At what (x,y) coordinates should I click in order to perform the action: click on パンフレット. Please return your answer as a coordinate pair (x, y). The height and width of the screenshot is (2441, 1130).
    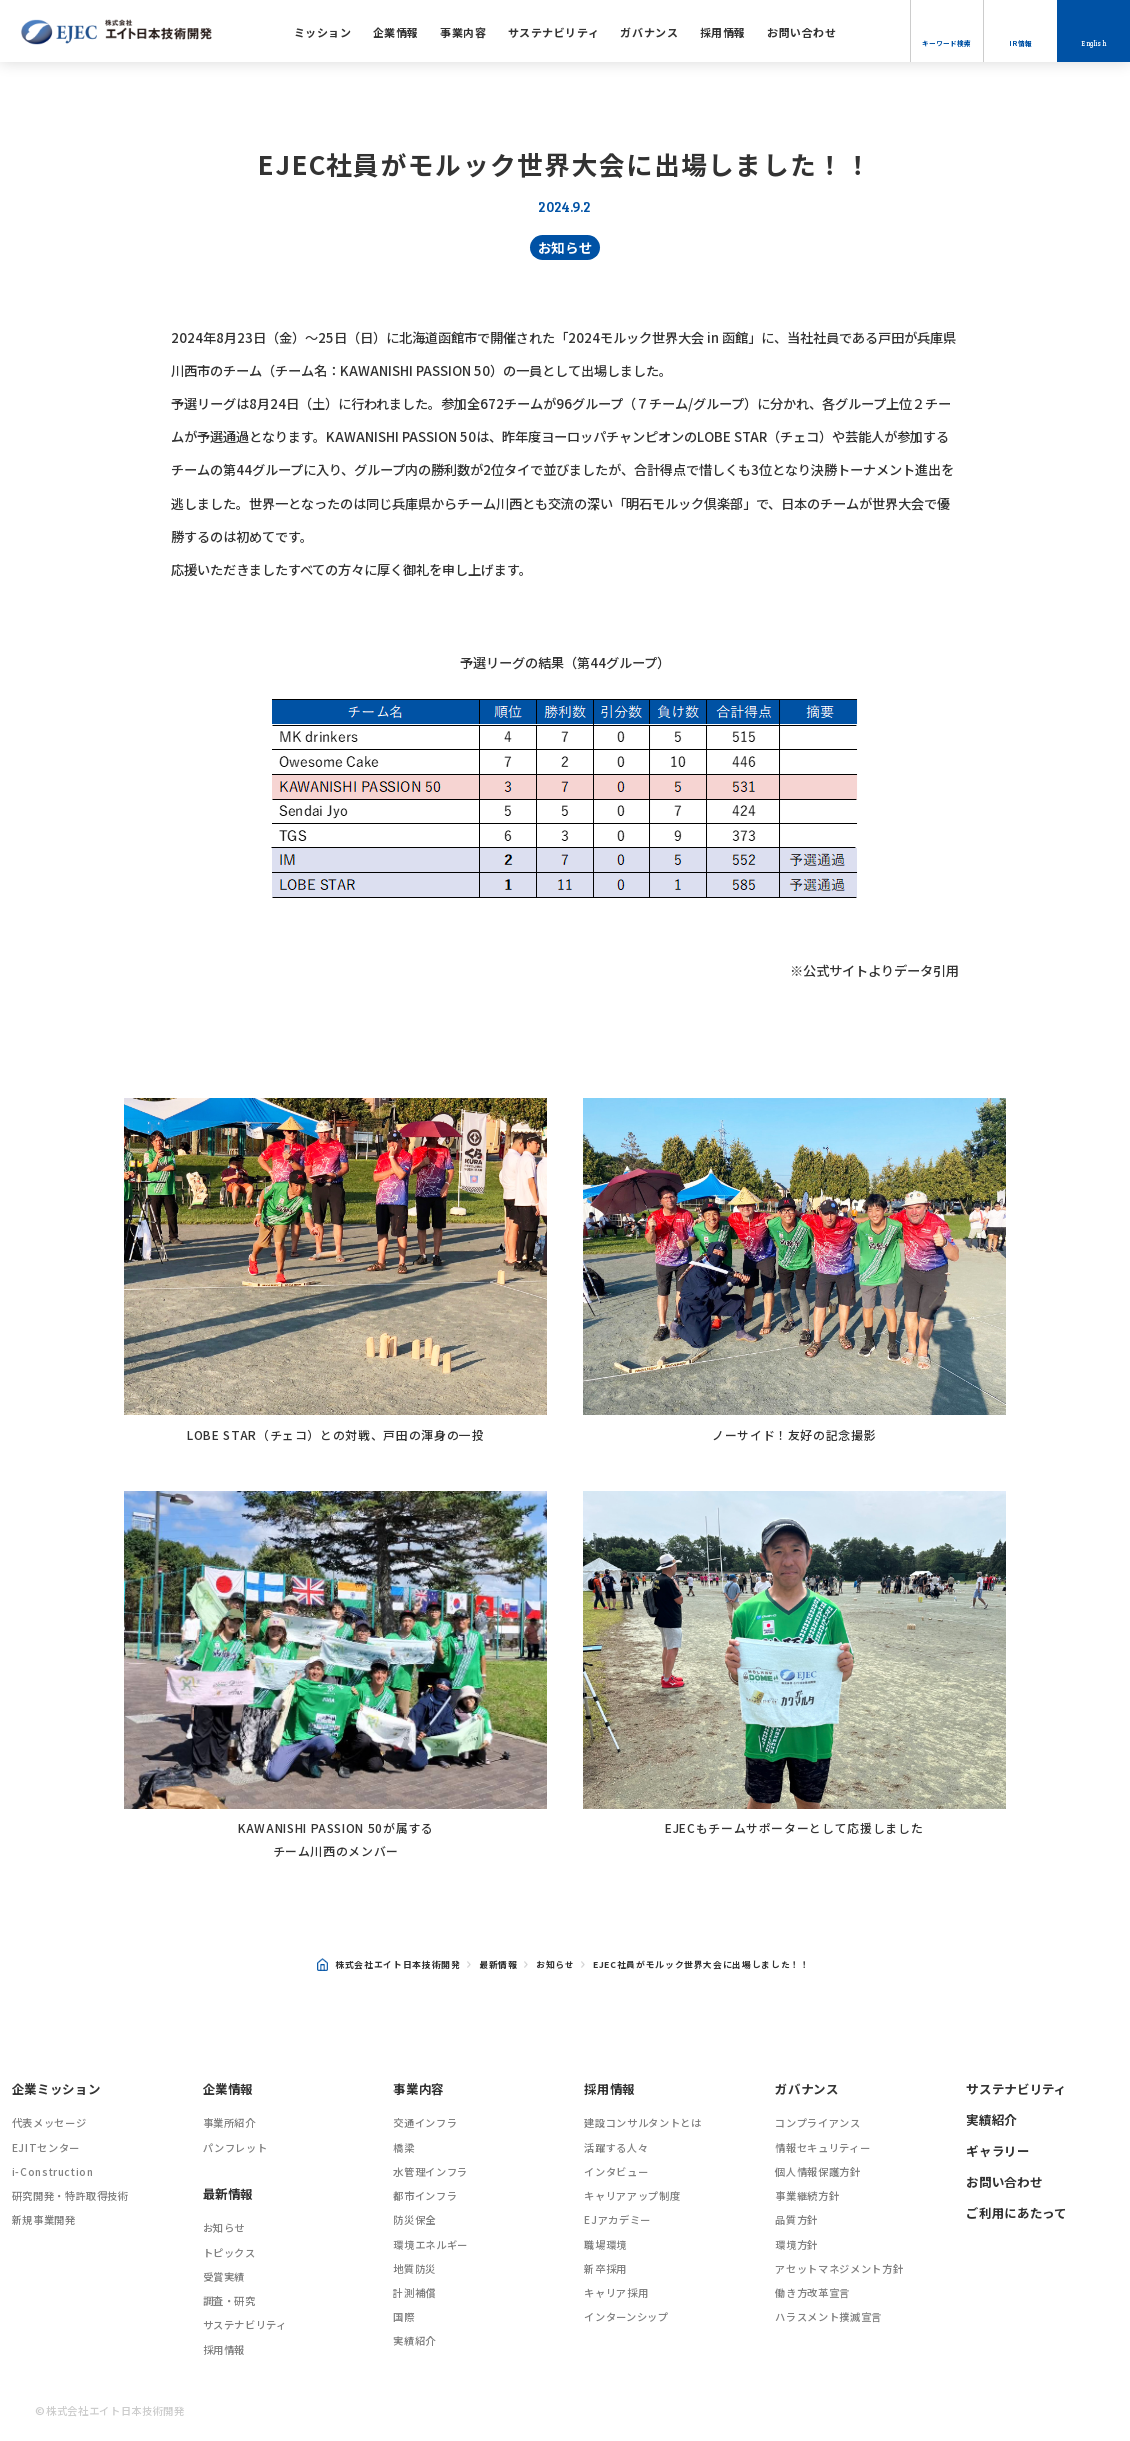
    Looking at the image, I should click on (235, 2147).